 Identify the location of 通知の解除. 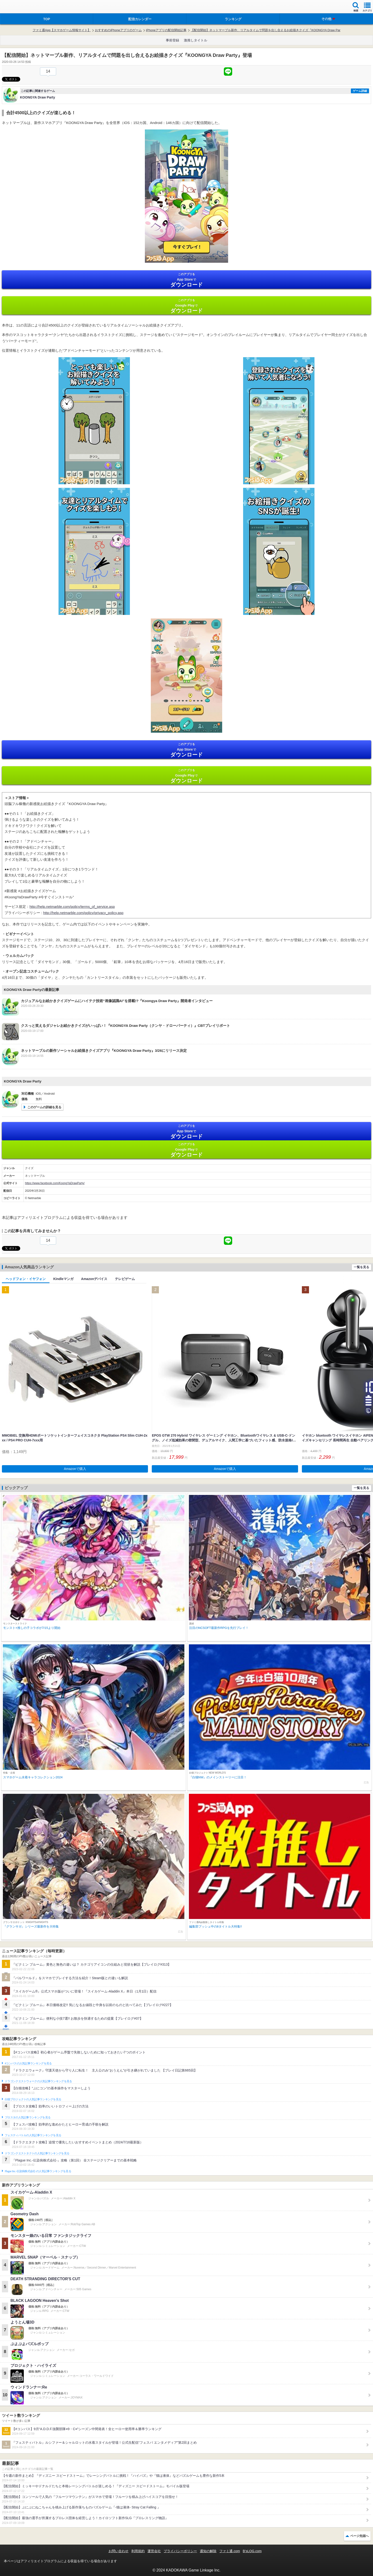
(208, 2551).